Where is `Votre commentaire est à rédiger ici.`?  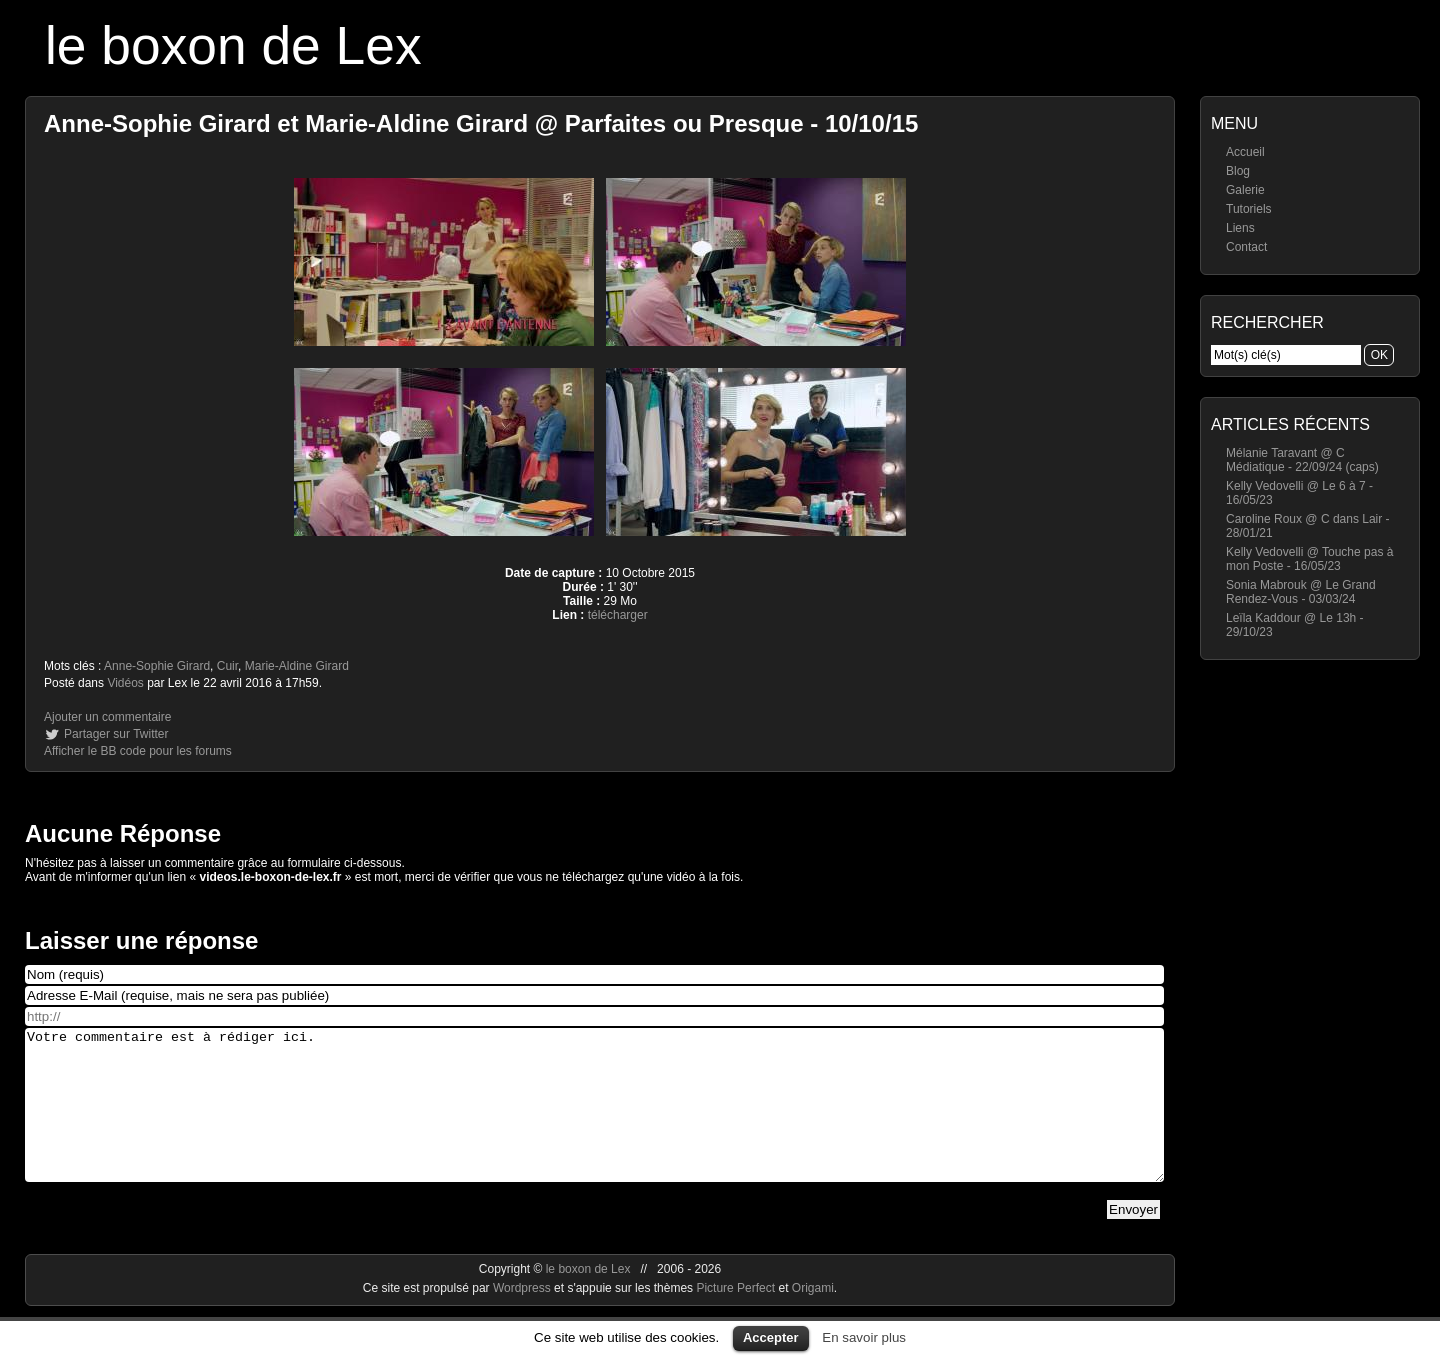
Votre commentaire est à rédiger ici. is located at coordinates (594, 1120).